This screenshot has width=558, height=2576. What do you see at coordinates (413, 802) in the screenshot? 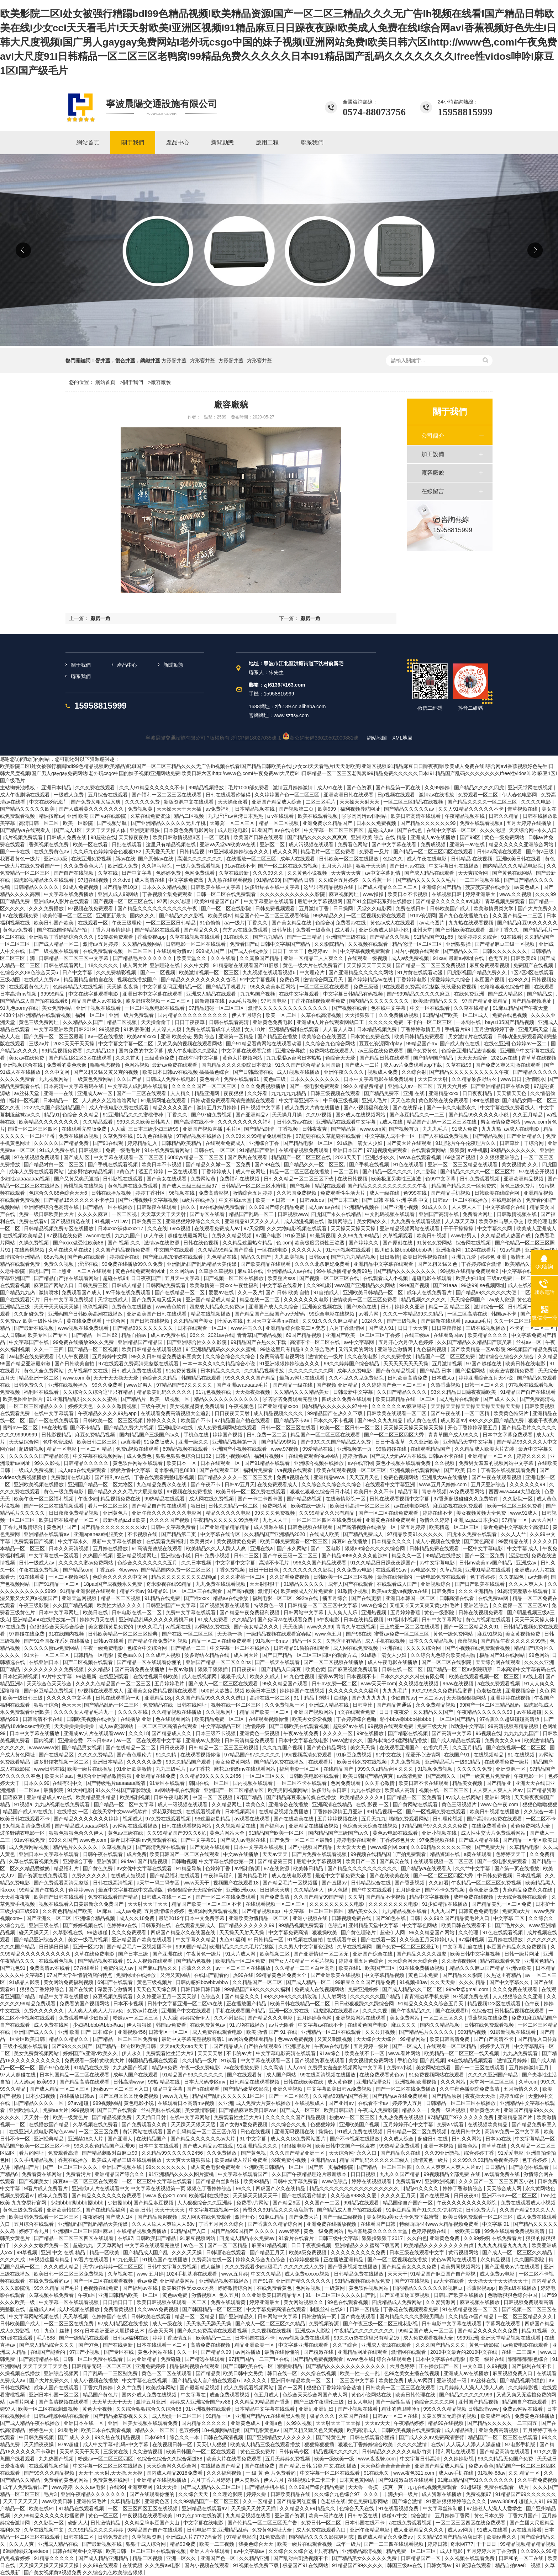
I see `一区二区三区精品在线视频` at bounding box center [413, 802].